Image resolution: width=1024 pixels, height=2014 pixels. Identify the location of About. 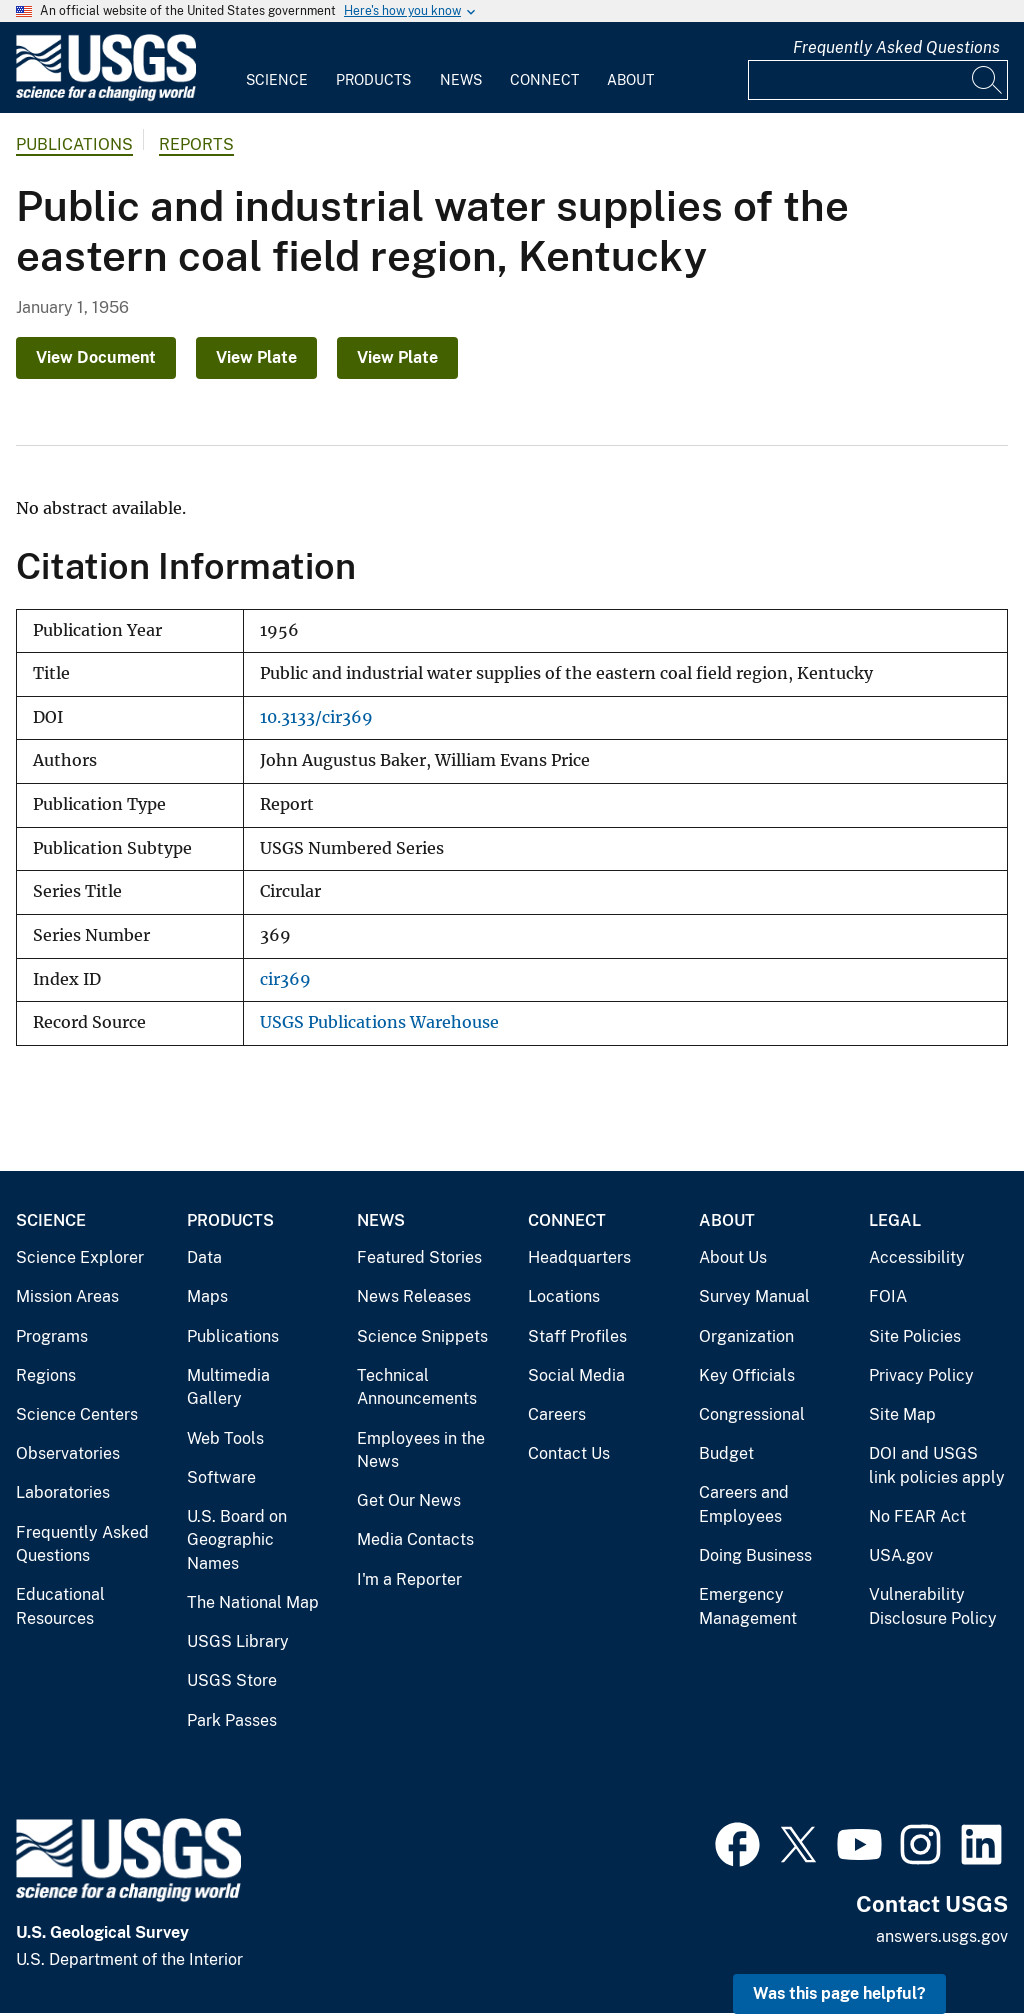
(630, 80).